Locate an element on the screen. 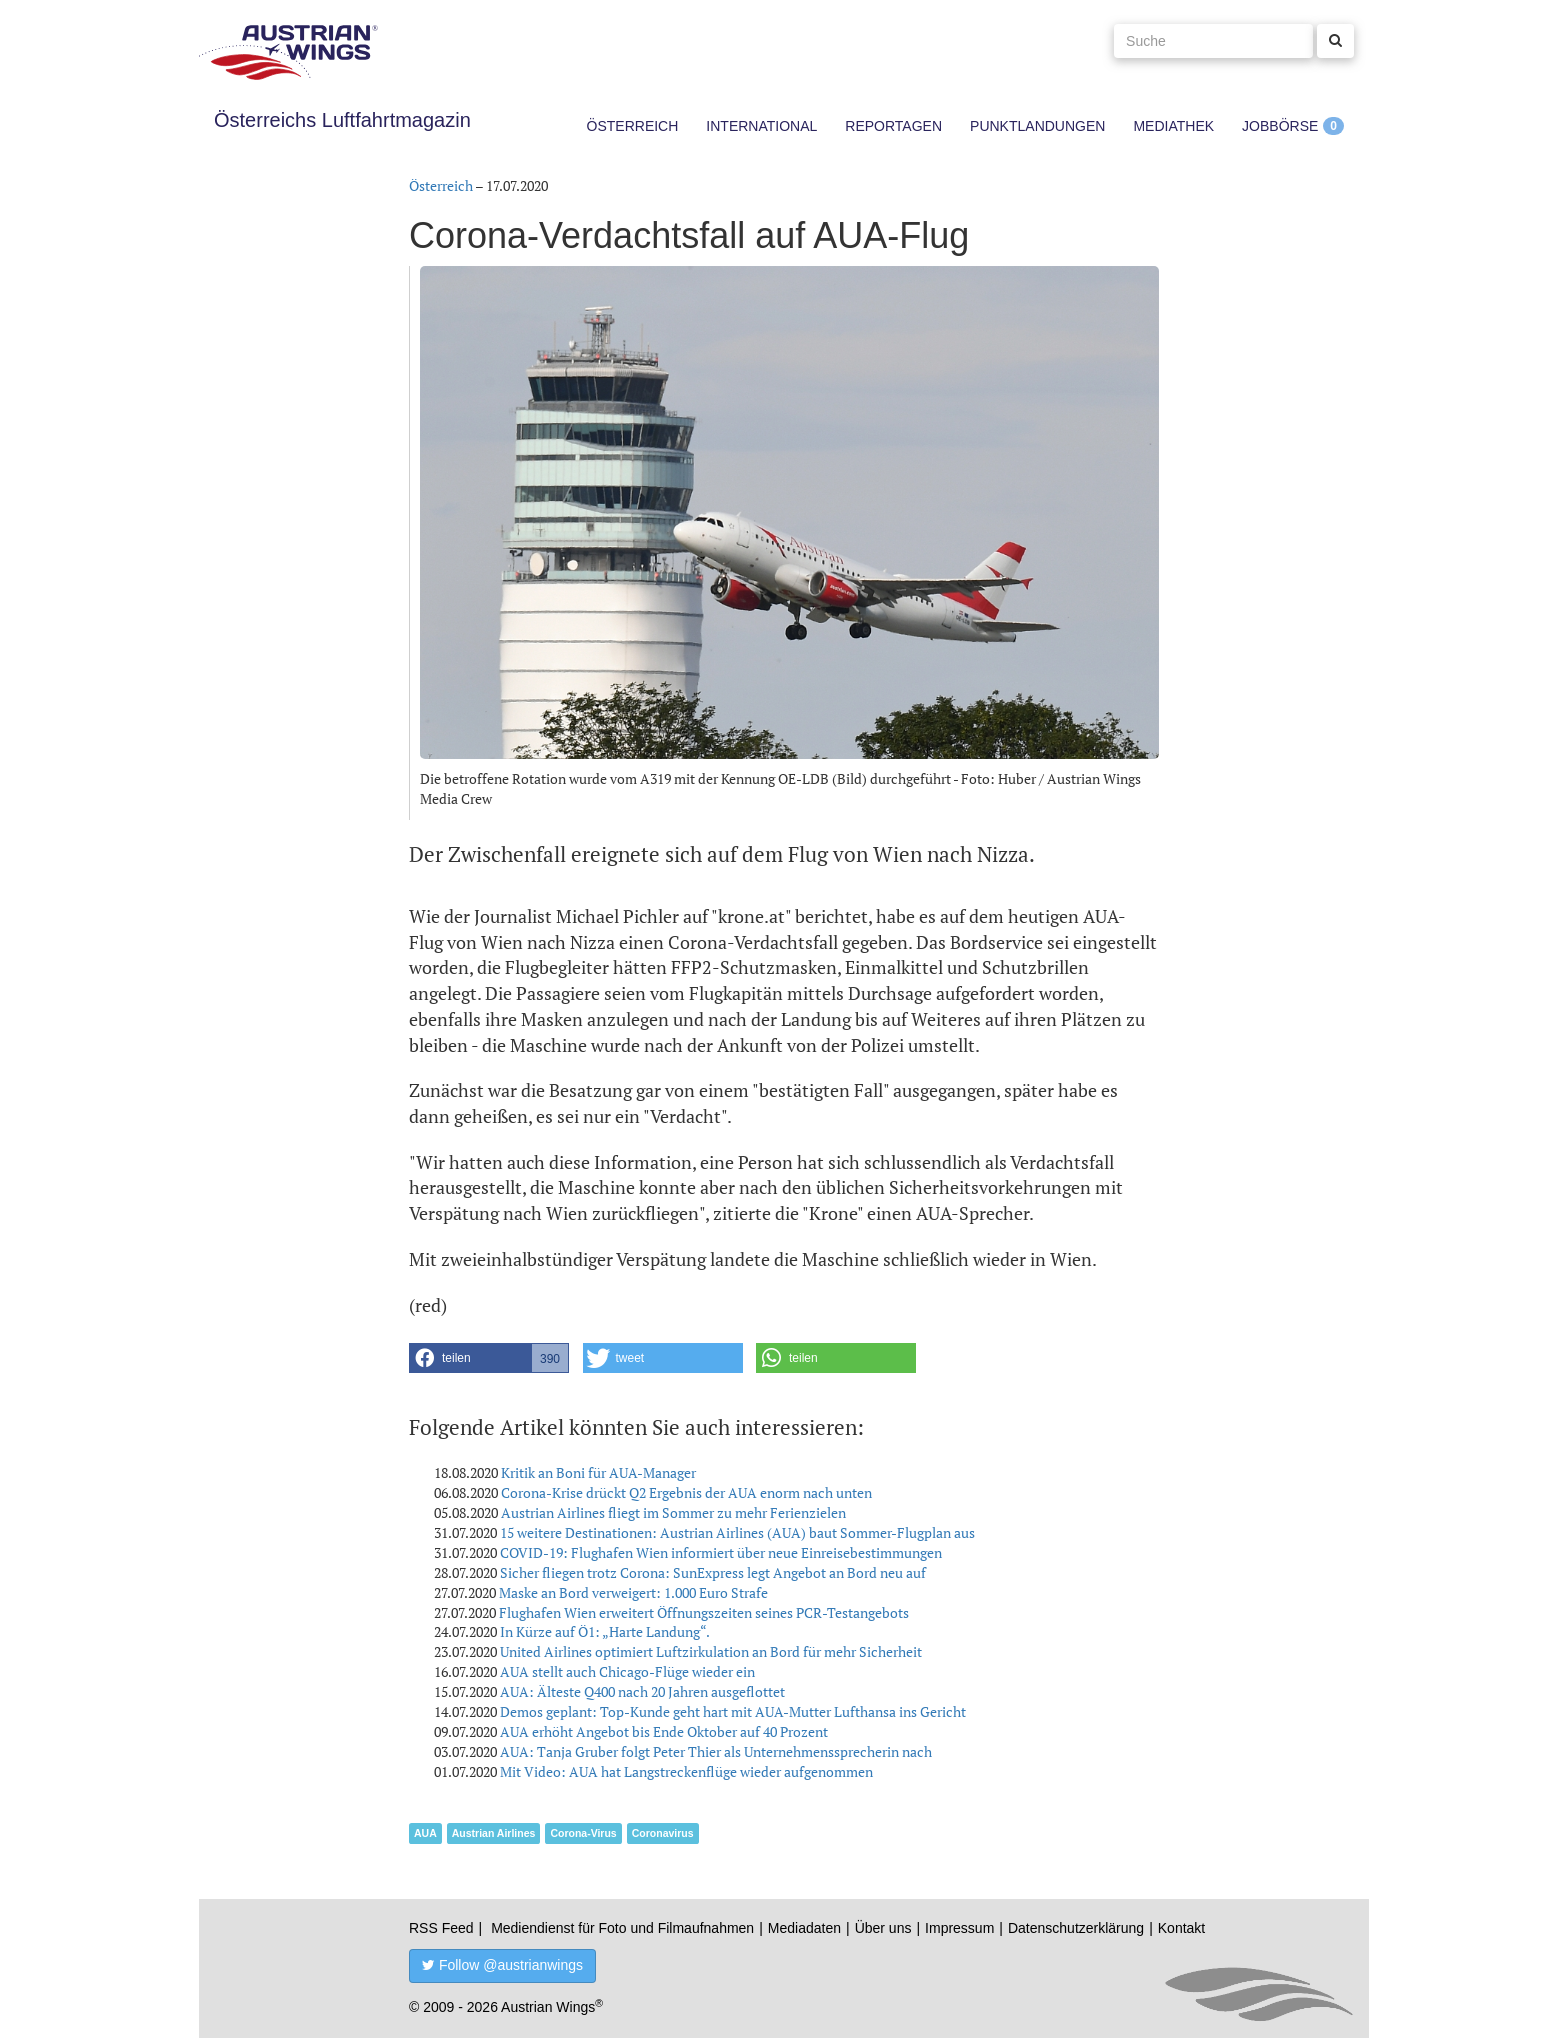 This screenshot has height=2038, width=1568. Corona-Virus is located at coordinates (583, 1833).